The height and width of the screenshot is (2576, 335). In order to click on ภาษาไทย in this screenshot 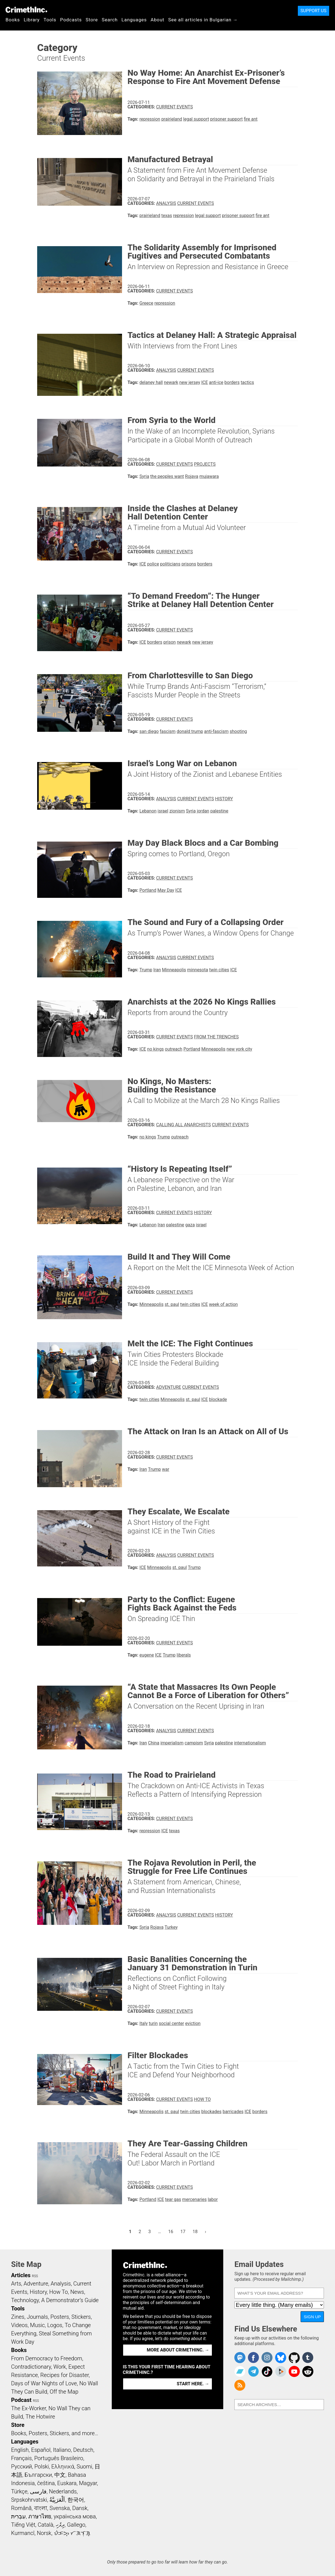, I will do `click(39, 2516)`.